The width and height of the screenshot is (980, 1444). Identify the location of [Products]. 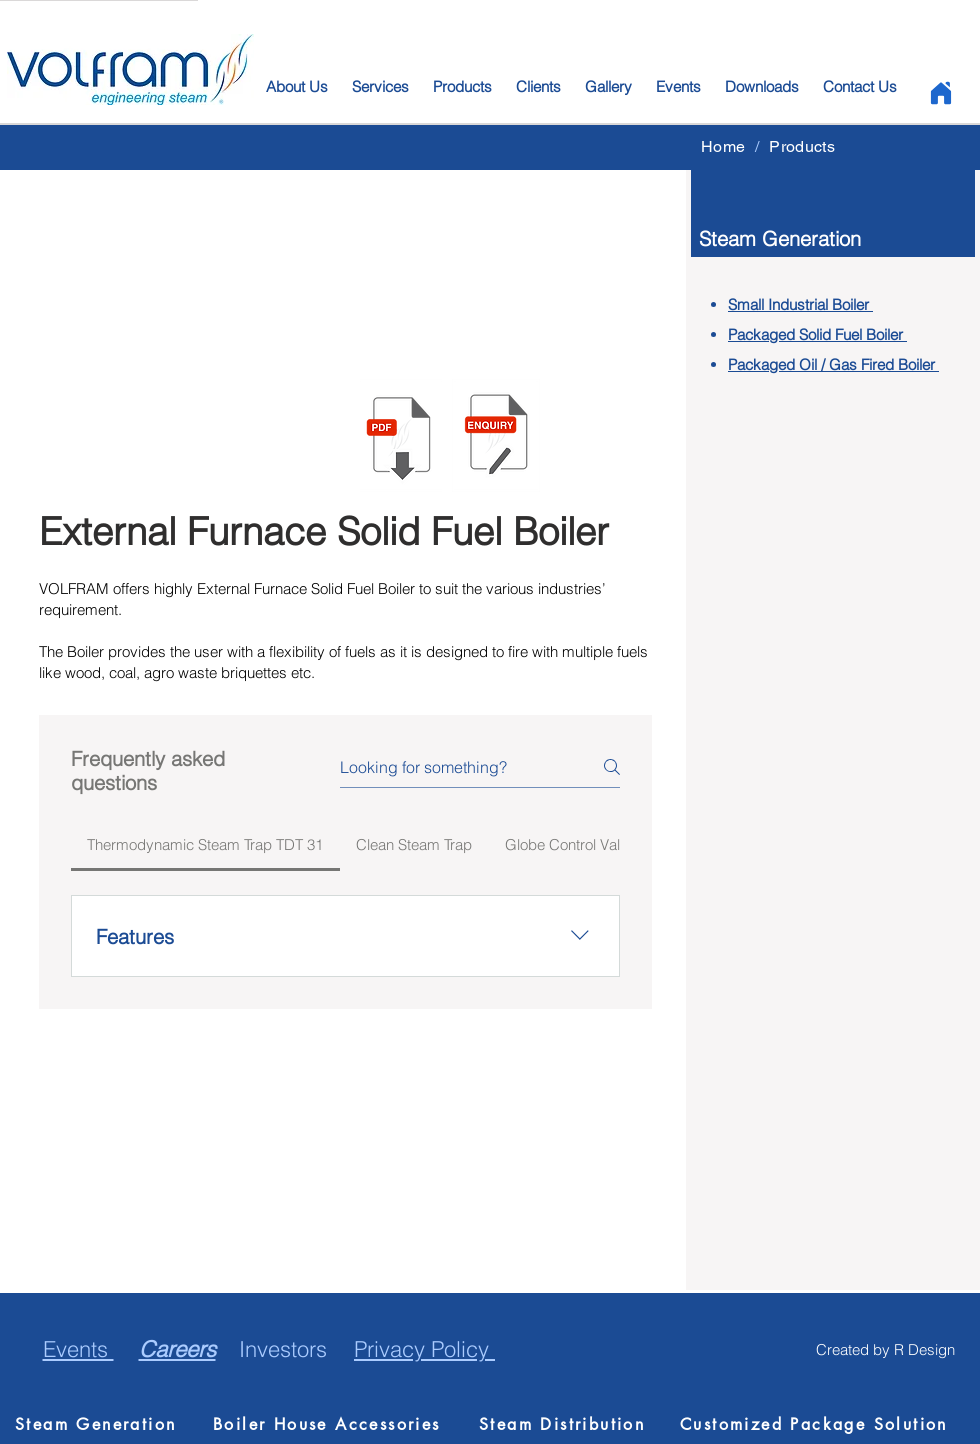
(802, 146).